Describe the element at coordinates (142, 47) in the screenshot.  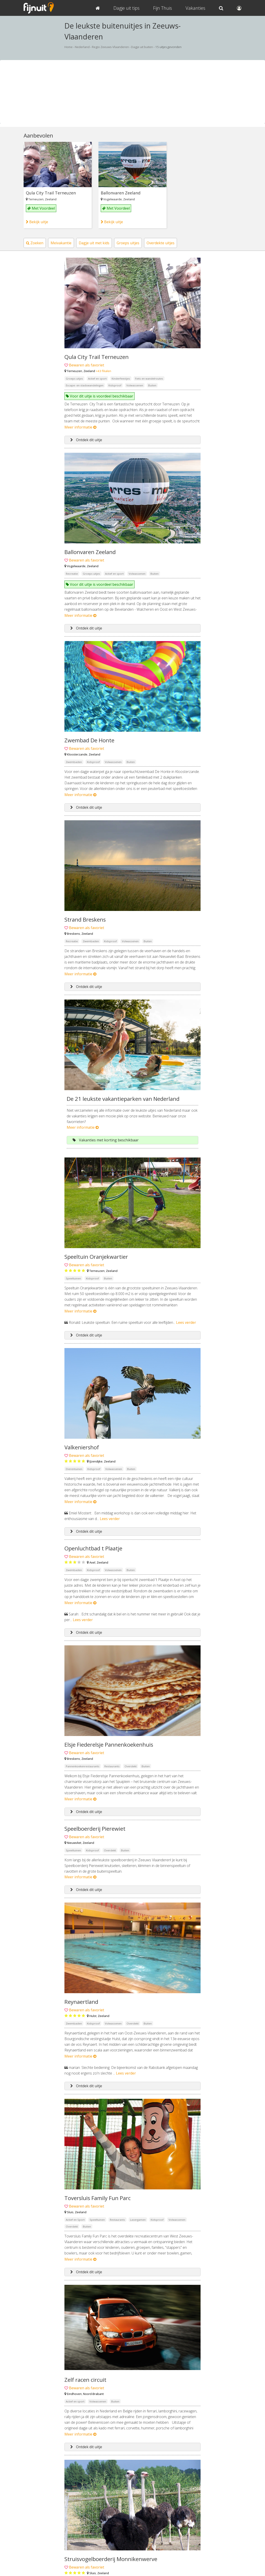
I see `Dagje uit buiten` at that location.